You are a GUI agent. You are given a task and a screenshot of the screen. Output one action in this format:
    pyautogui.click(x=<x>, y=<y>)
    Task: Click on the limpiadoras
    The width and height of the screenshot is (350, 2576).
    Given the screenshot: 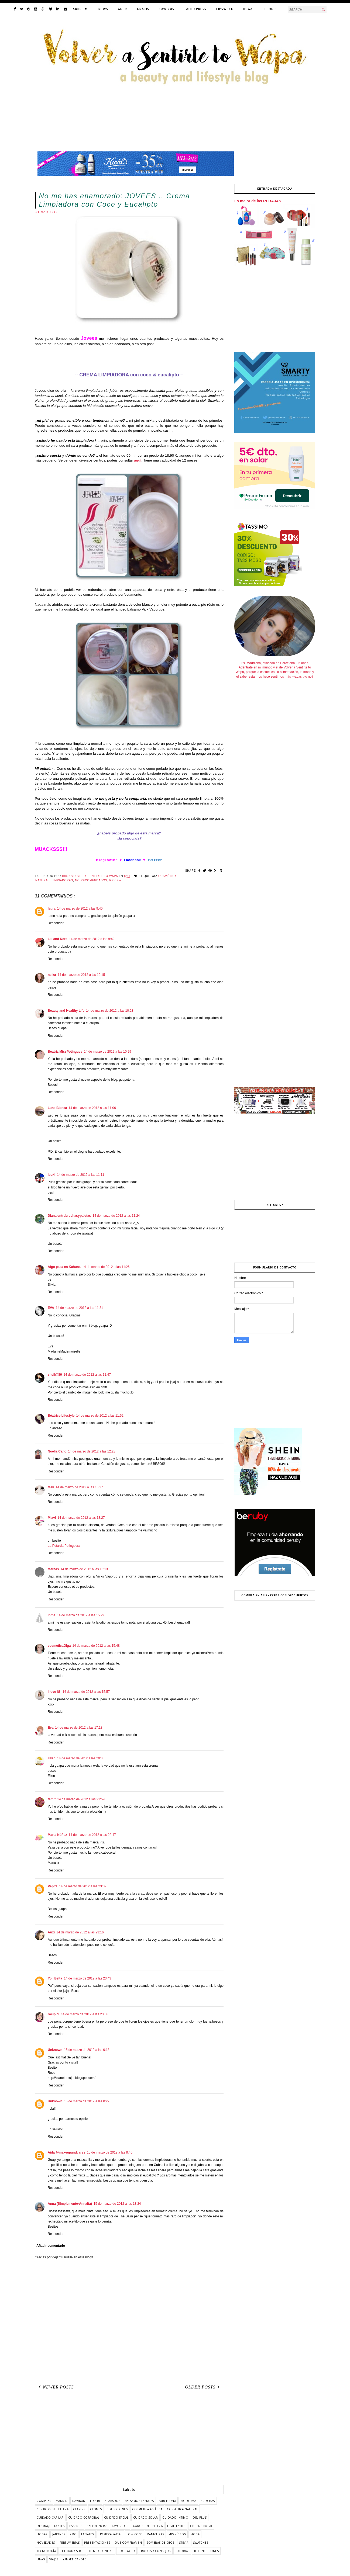 What is the action you would take?
    pyautogui.click(x=62, y=880)
    